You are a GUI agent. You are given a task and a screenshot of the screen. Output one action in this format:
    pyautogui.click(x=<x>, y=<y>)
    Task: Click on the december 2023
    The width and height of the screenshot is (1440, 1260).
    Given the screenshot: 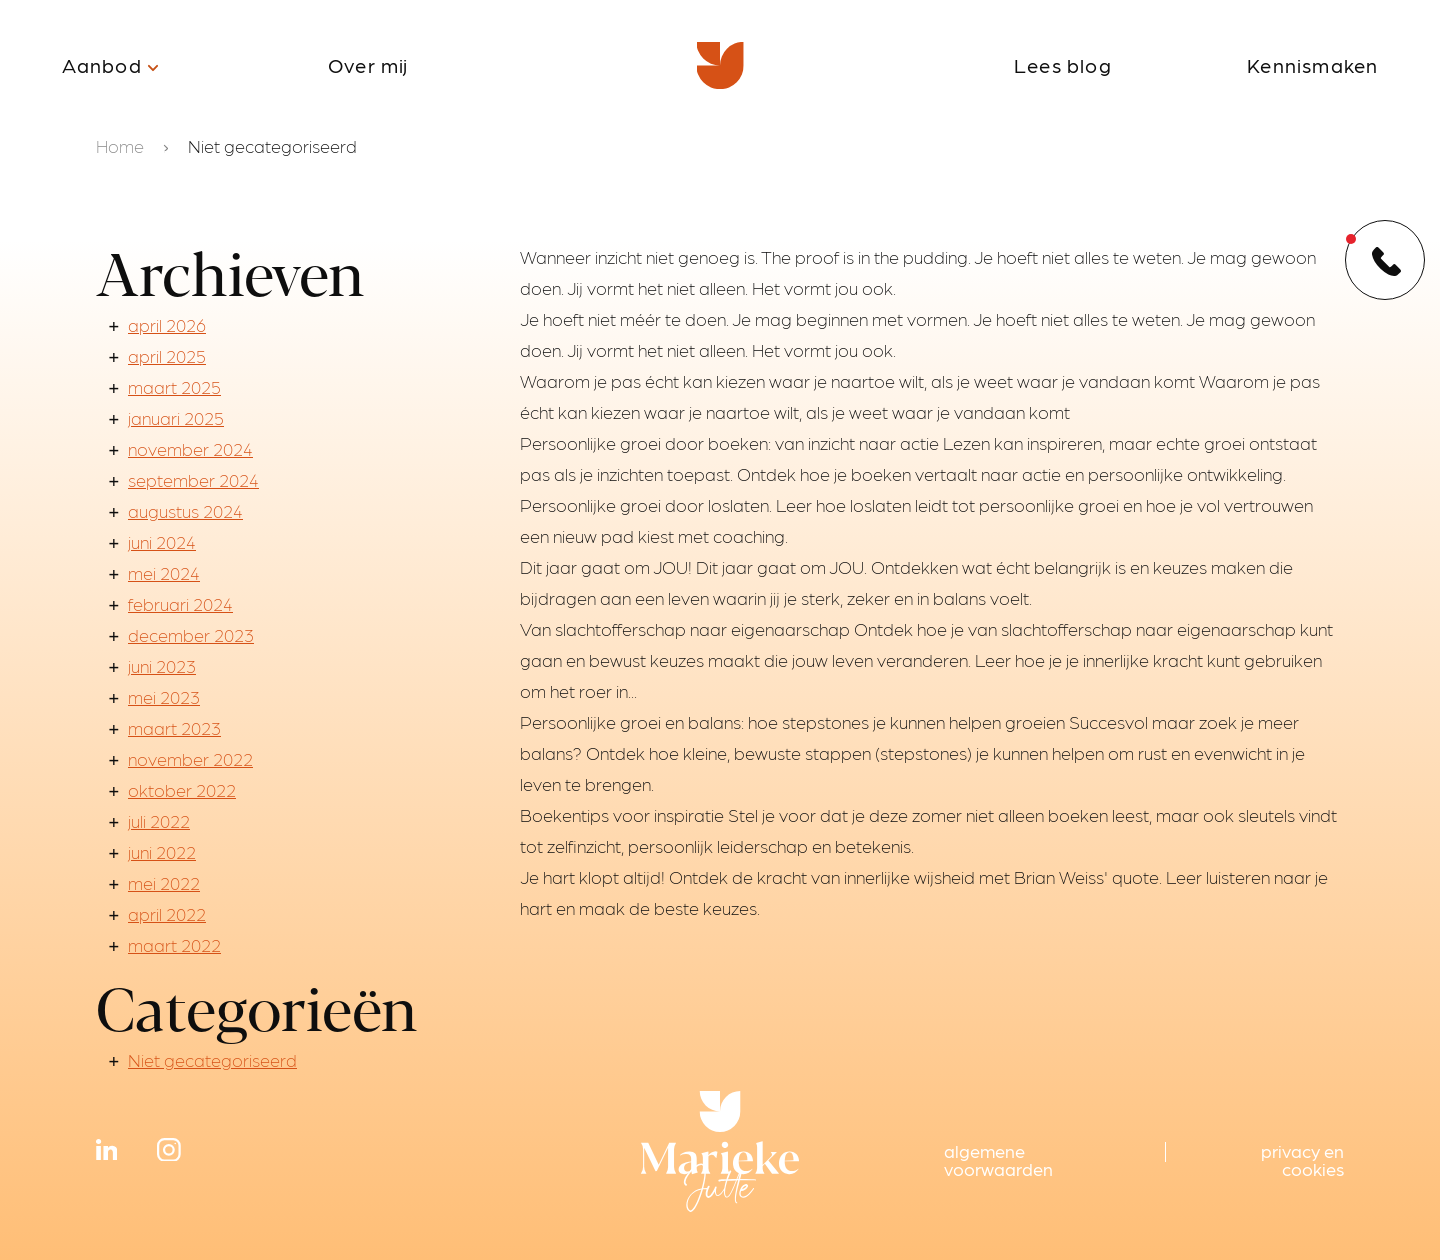 What is the action you would take?
    pyautogui.click(x=191, y=634)
    